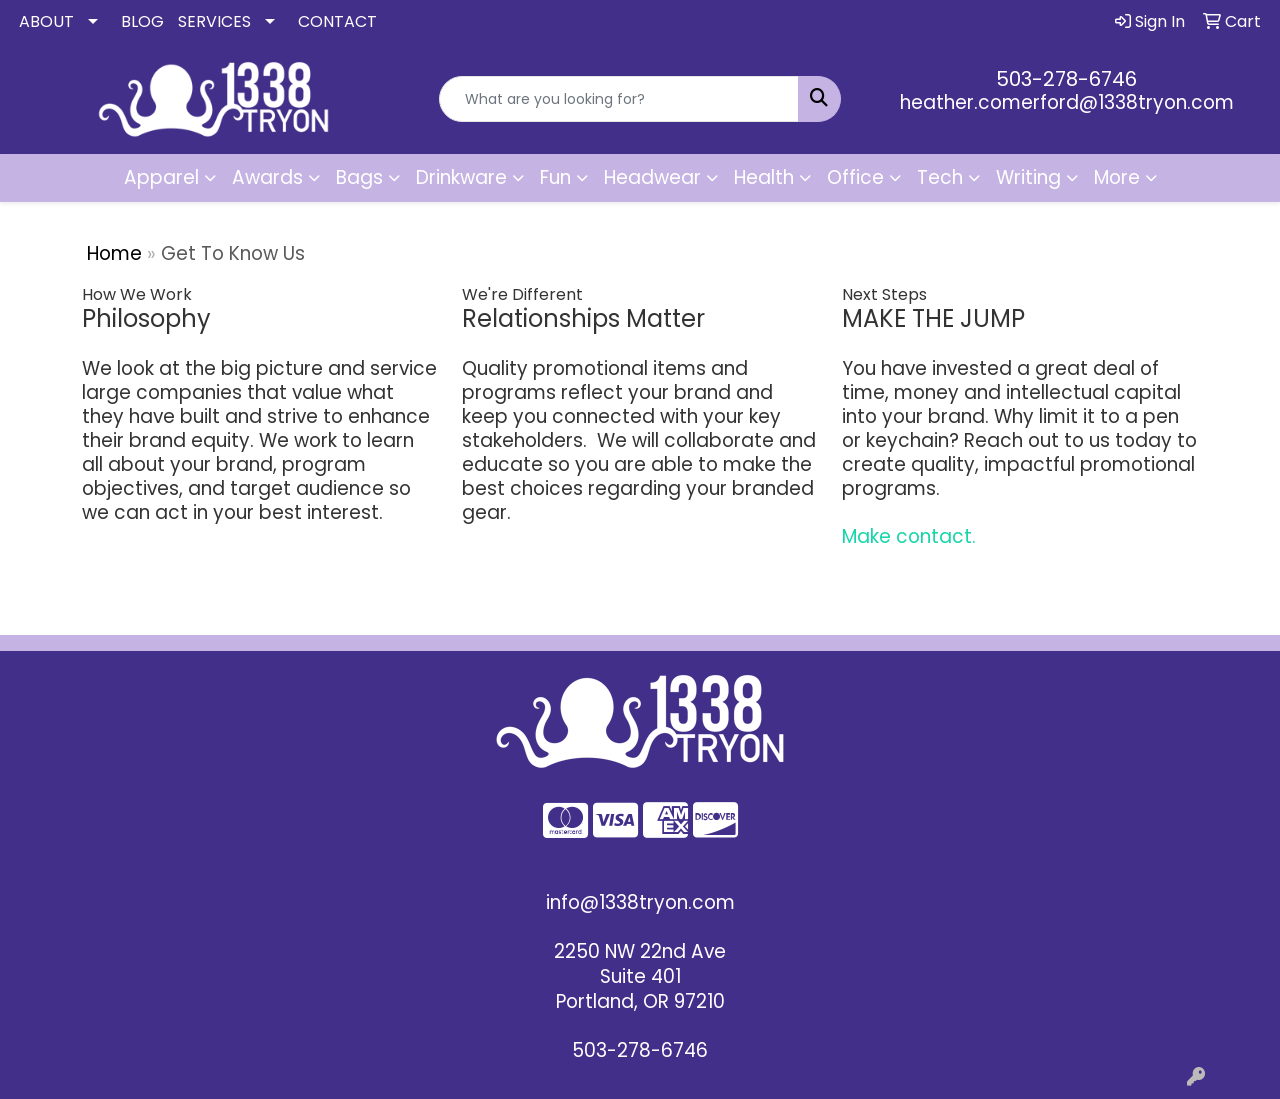 The height and width of the screenshot is (1099, 1280). What do you see at coordinates (142, 21) in the screenshot?
I see `BLOG` at bounding box center [142, 21].